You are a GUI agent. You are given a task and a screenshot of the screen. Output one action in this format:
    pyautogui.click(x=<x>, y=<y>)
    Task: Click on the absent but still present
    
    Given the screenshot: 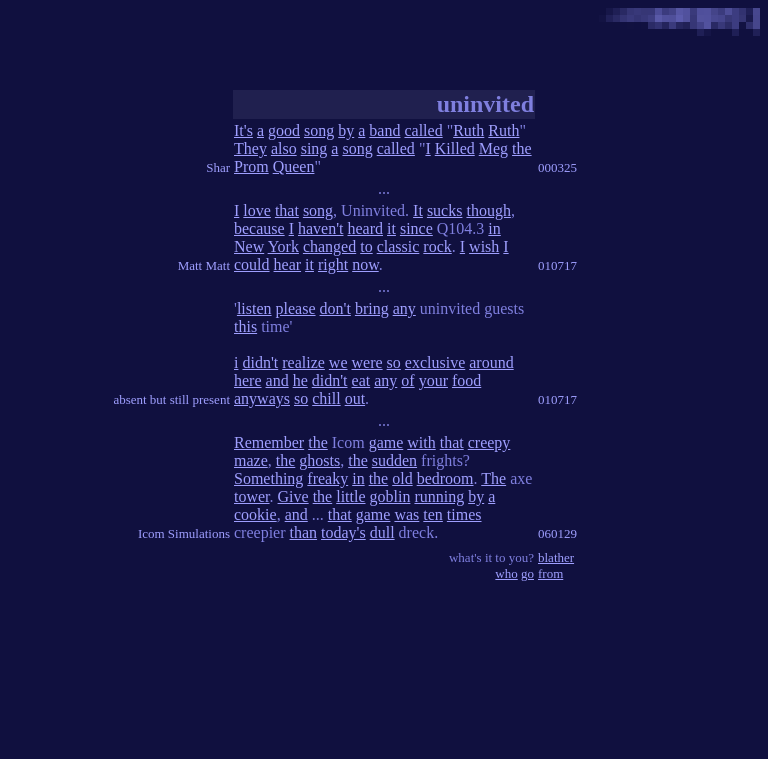 What is the action you would take?
    pyautogui.click(x=171, y=399)
    